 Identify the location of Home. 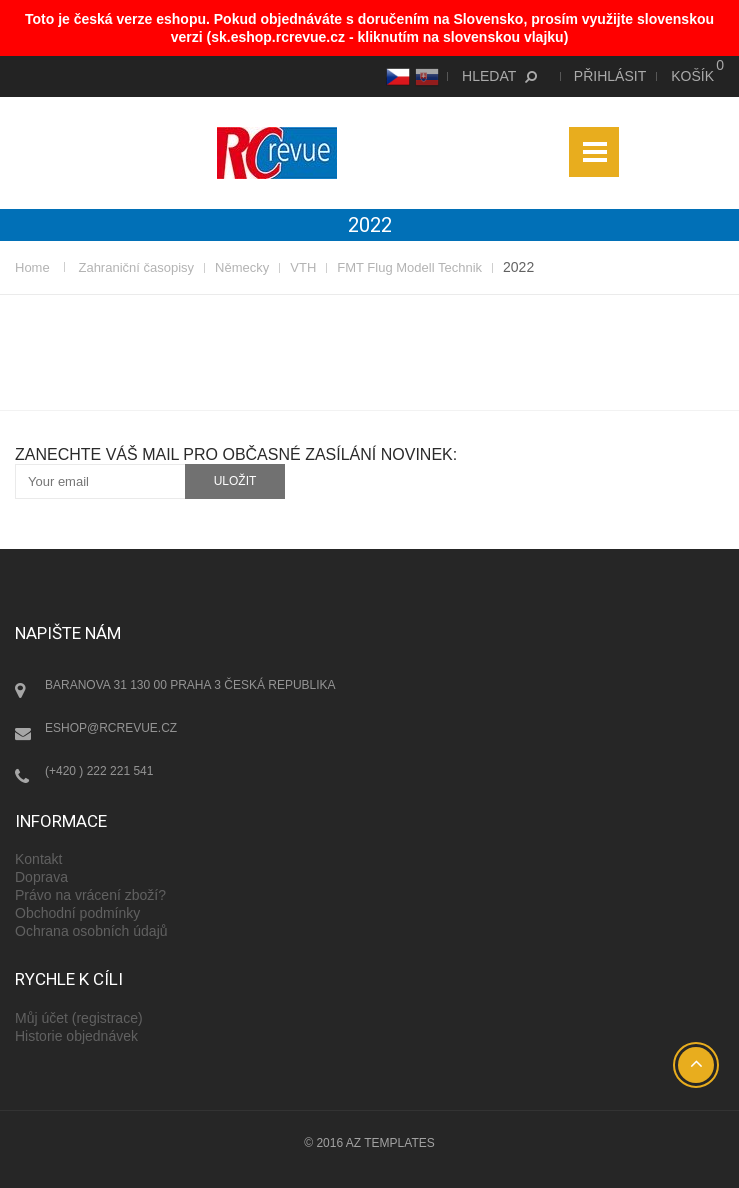
(32, 267).